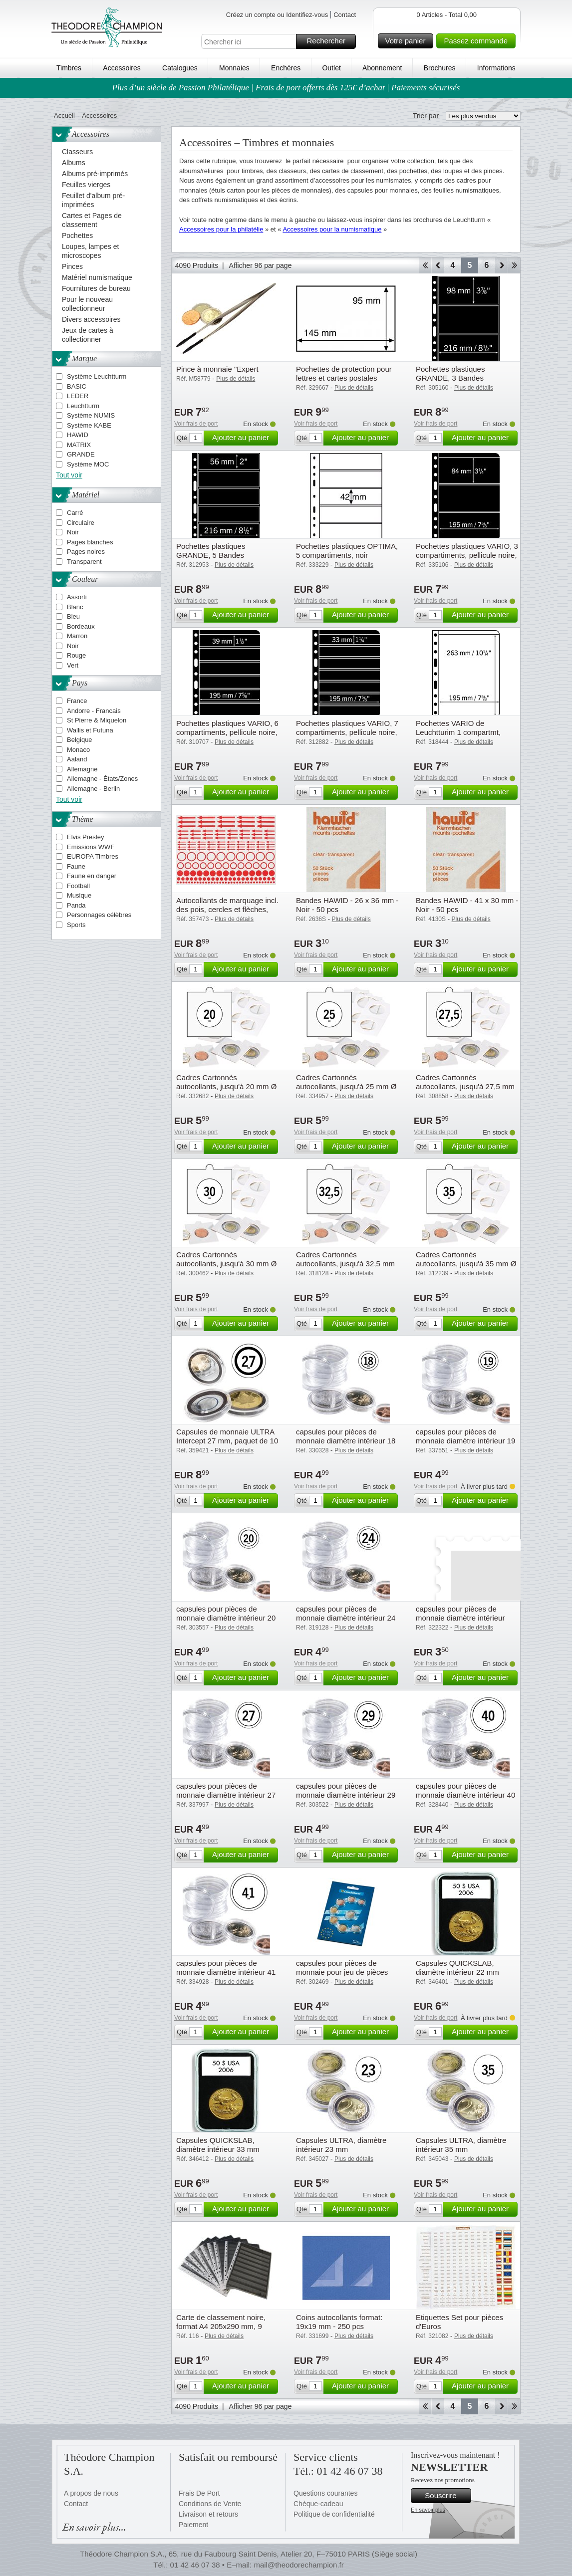 The width and height of the screenshot is (572, 2576). What do you see at coordinates (332, 229) in the screenshot?
I see `Accessoires pour la numismatique` at bounding box center [332, 229].